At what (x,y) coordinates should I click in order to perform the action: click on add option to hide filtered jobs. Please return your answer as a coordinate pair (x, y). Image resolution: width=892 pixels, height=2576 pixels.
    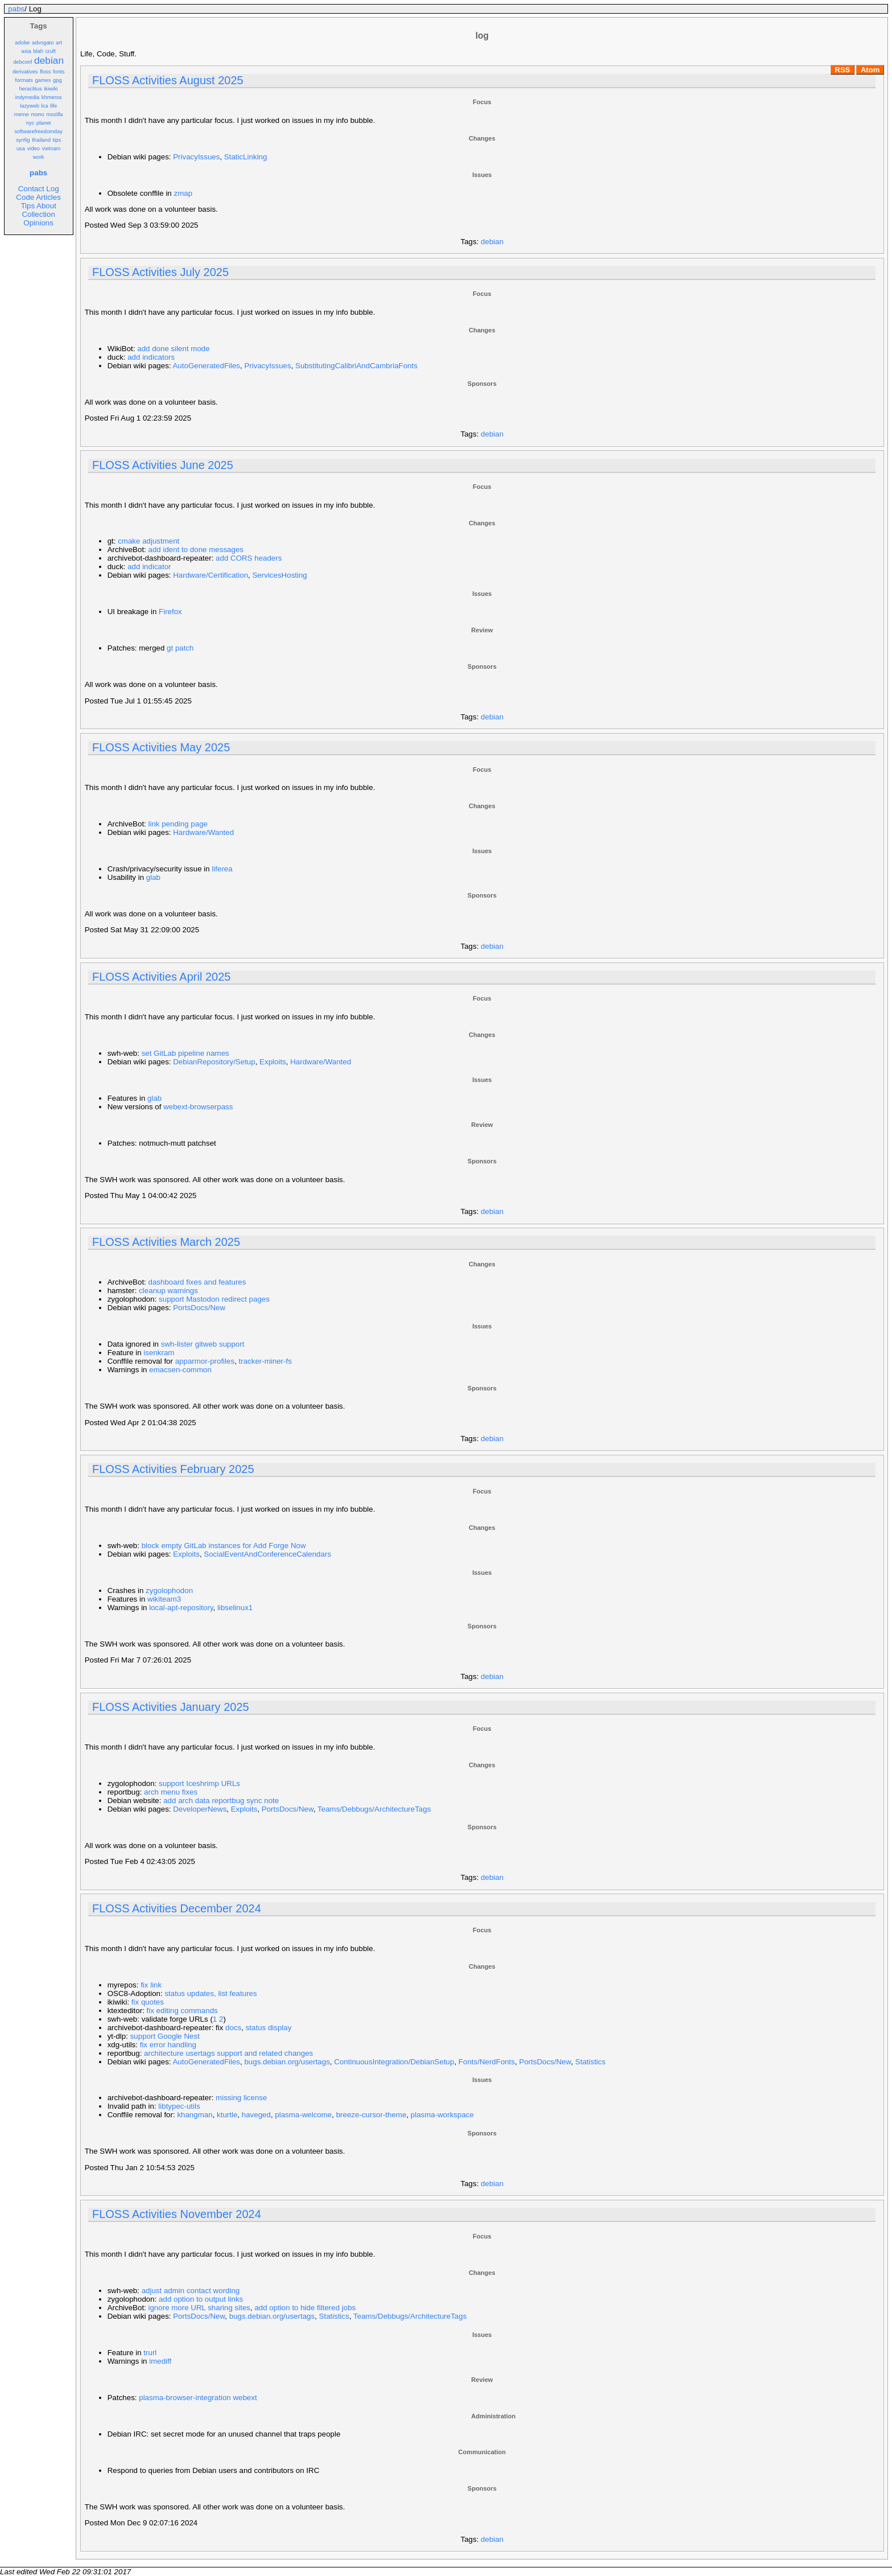
    Looking at the image, I should click on (305, 2307).